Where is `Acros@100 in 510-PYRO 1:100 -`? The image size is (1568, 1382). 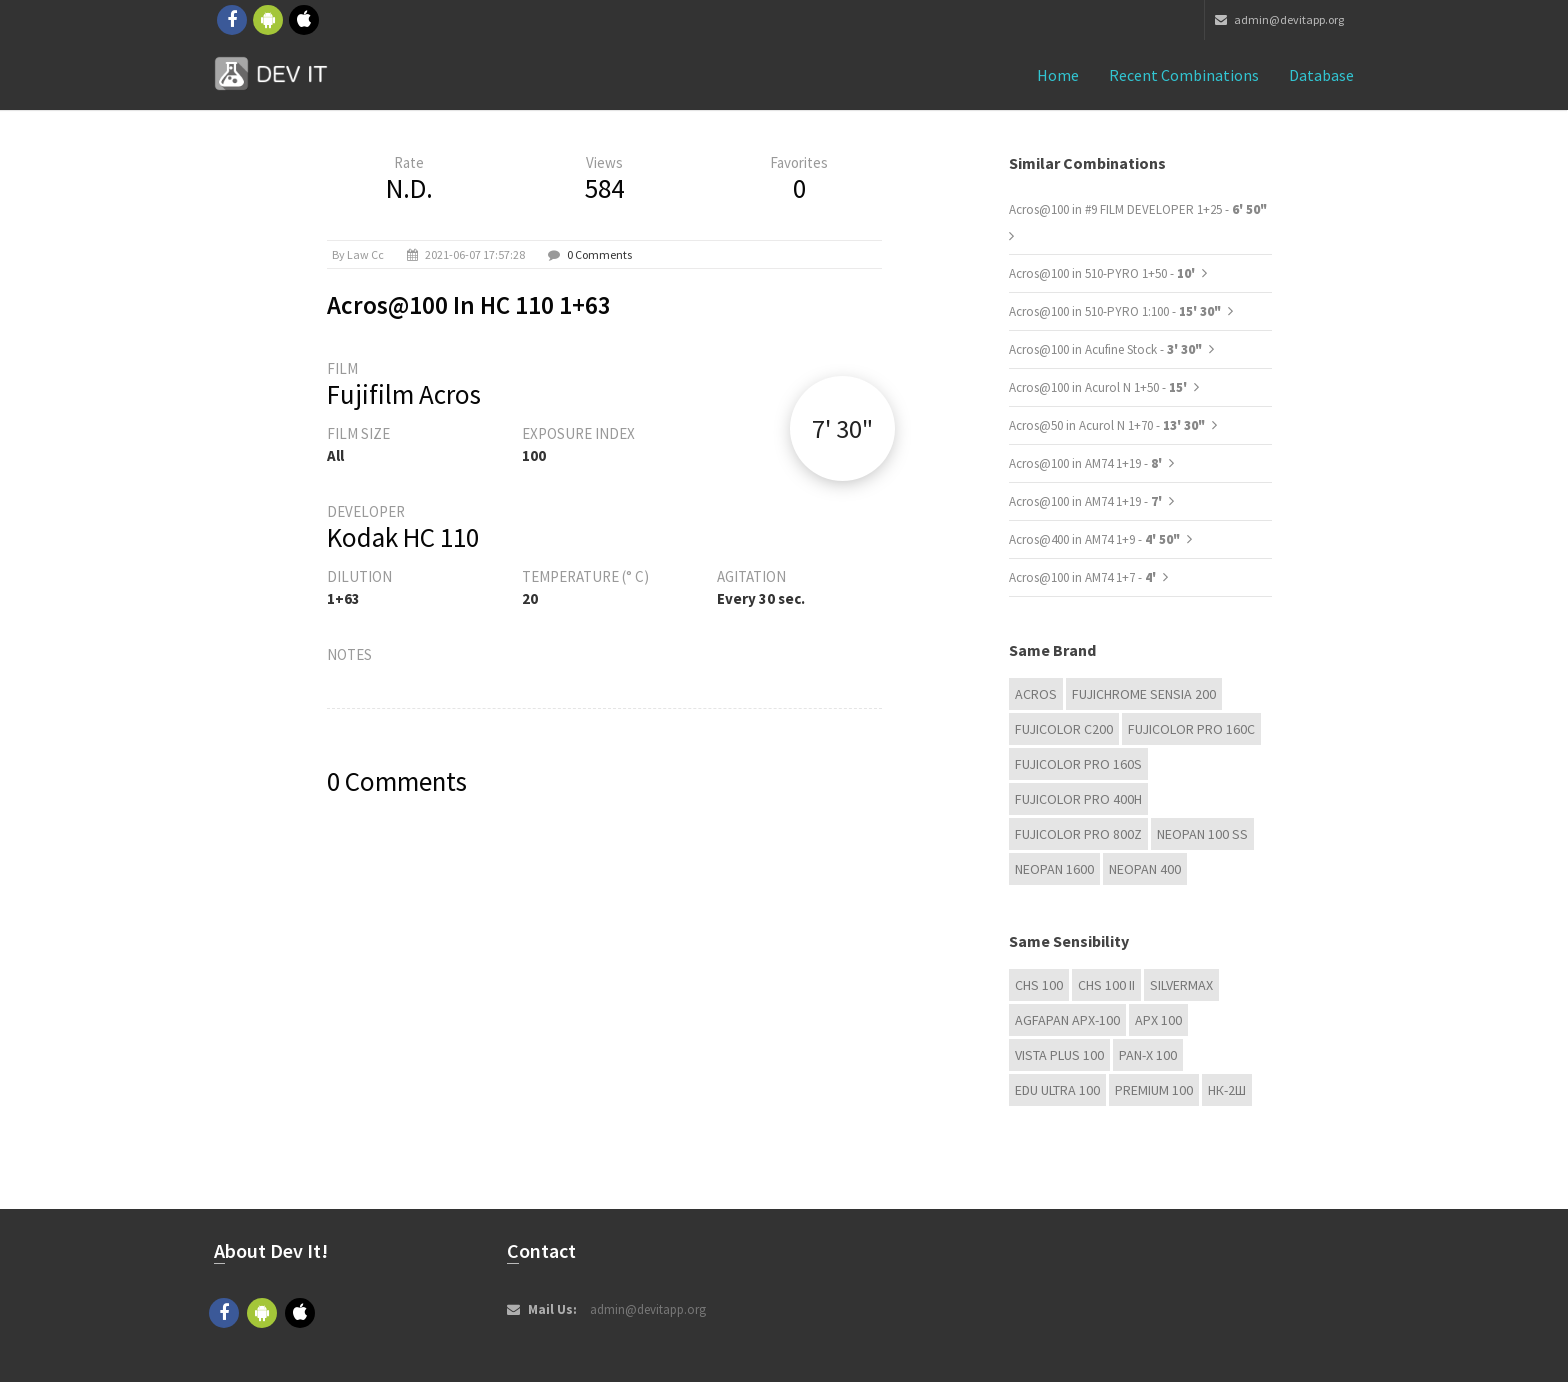 Acros@100 in 510-PYRO 1:100 - is located at coordinates (1115, 311).